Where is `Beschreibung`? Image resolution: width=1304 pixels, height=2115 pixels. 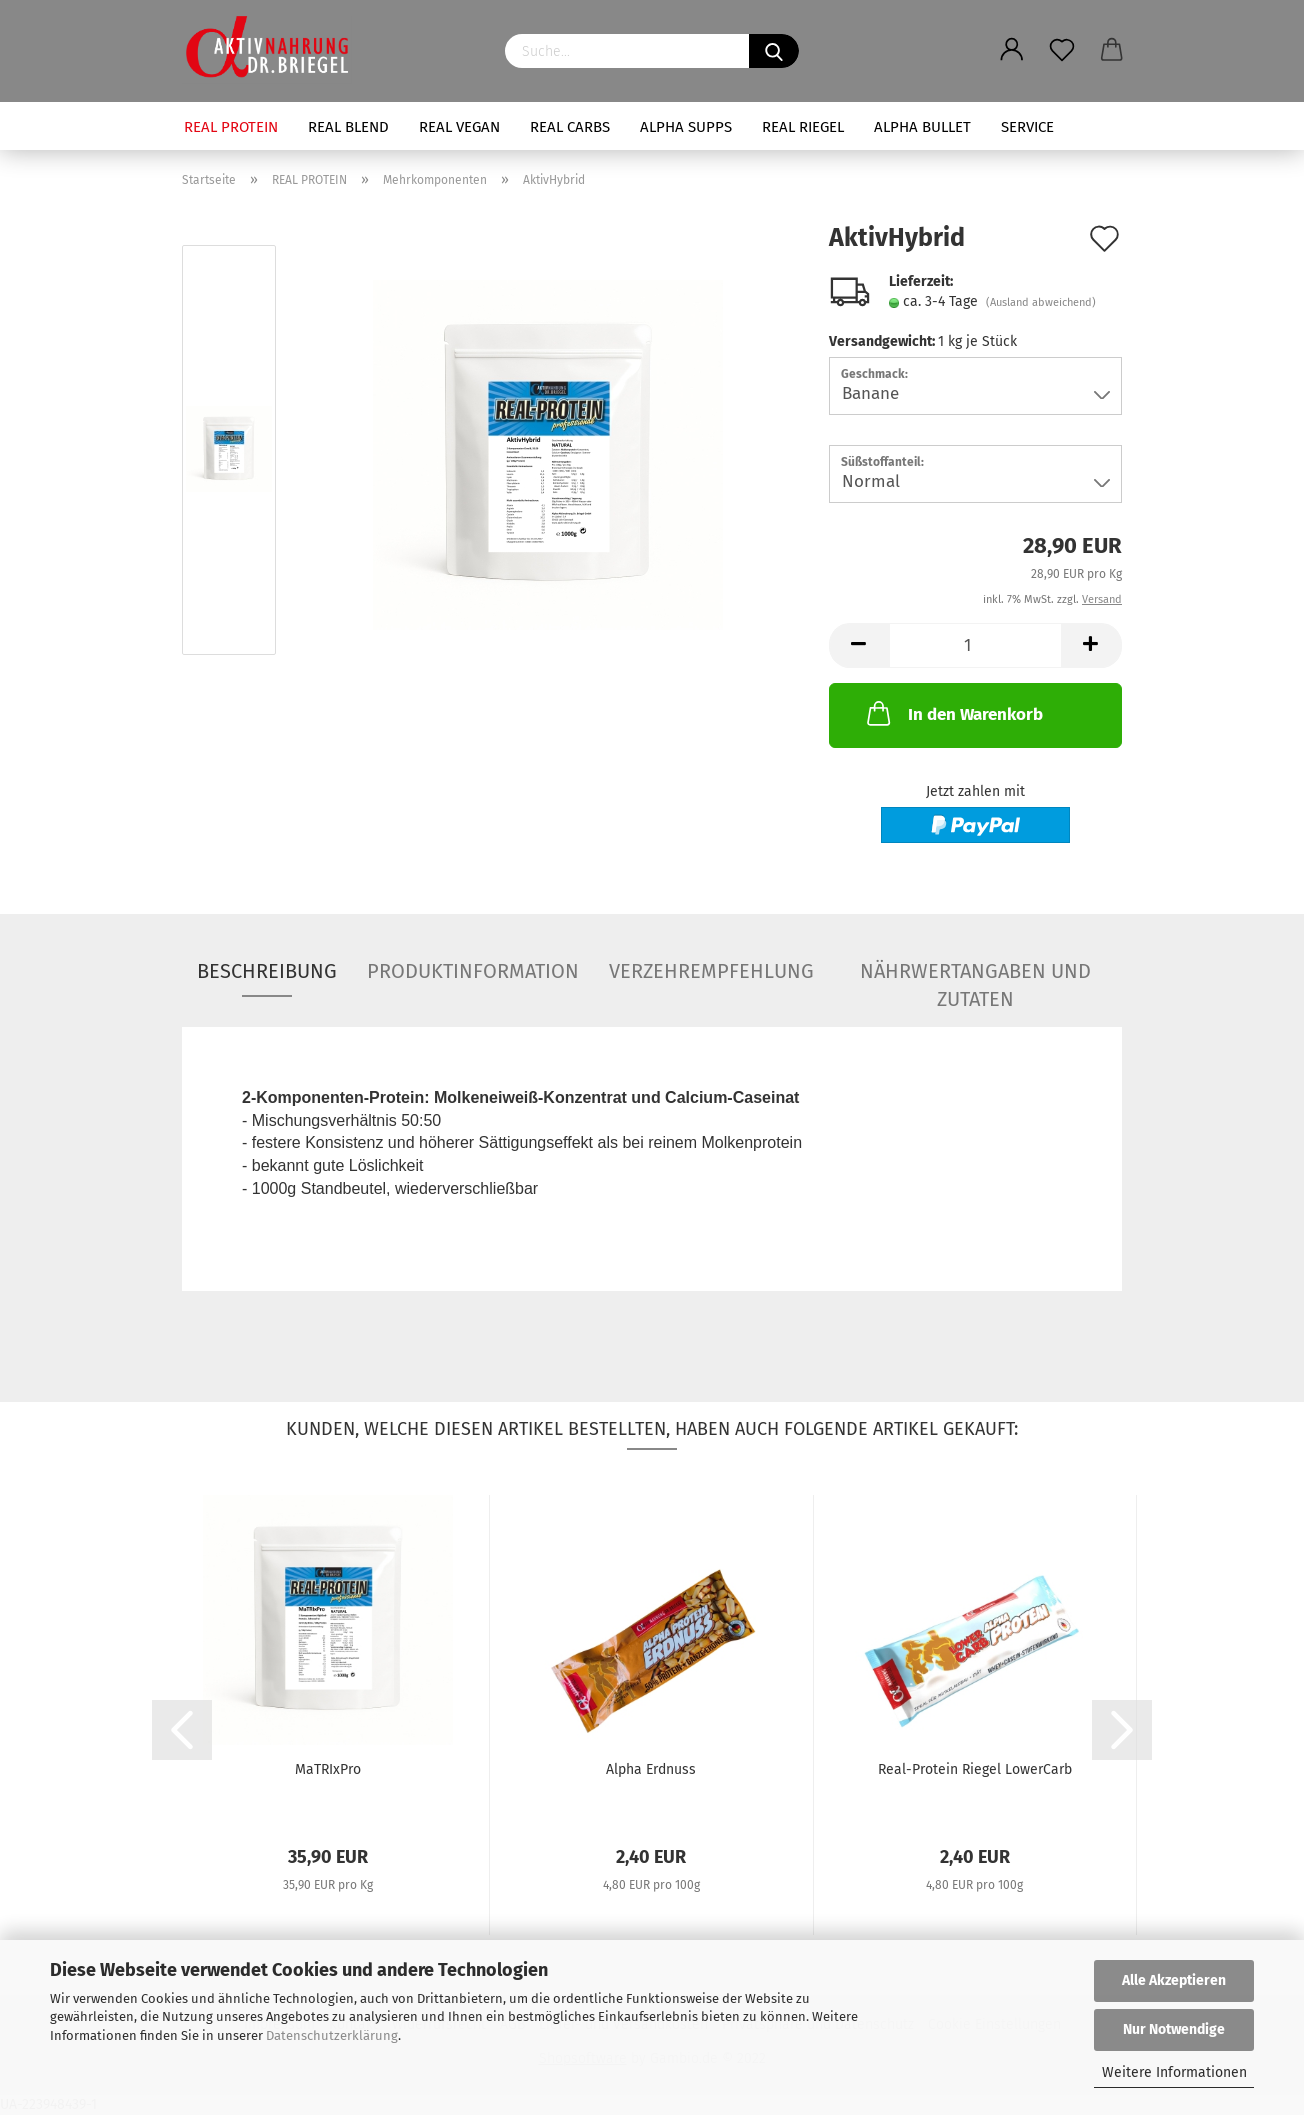
Beschreibung is located at coordinates (267, 971).